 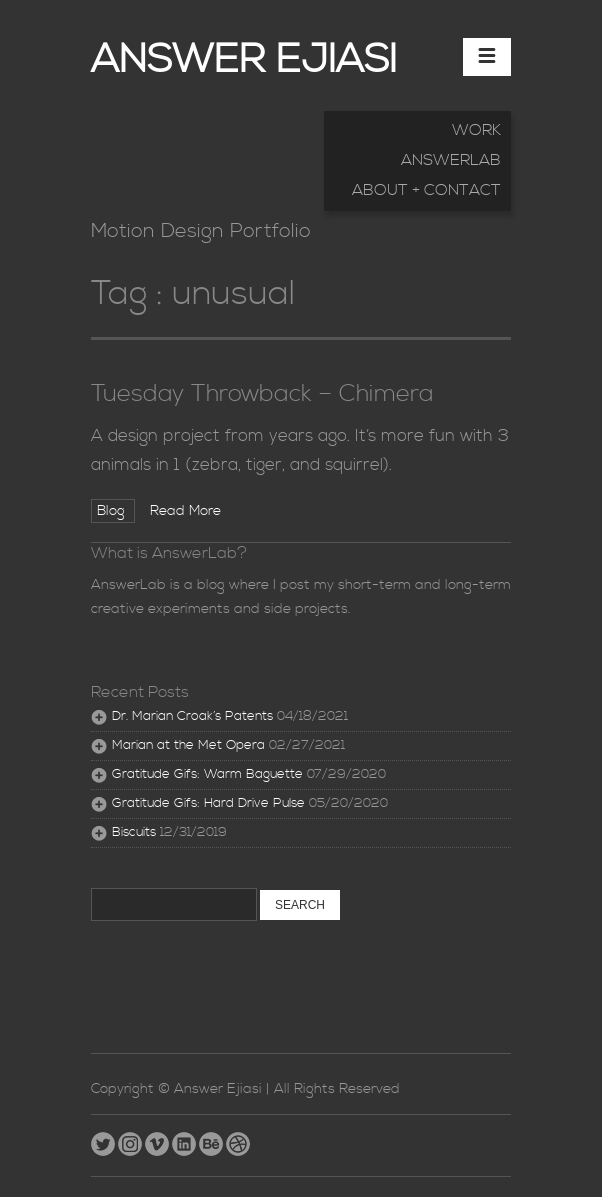 I want to click on About + Contact, so click(x=426, y=190).